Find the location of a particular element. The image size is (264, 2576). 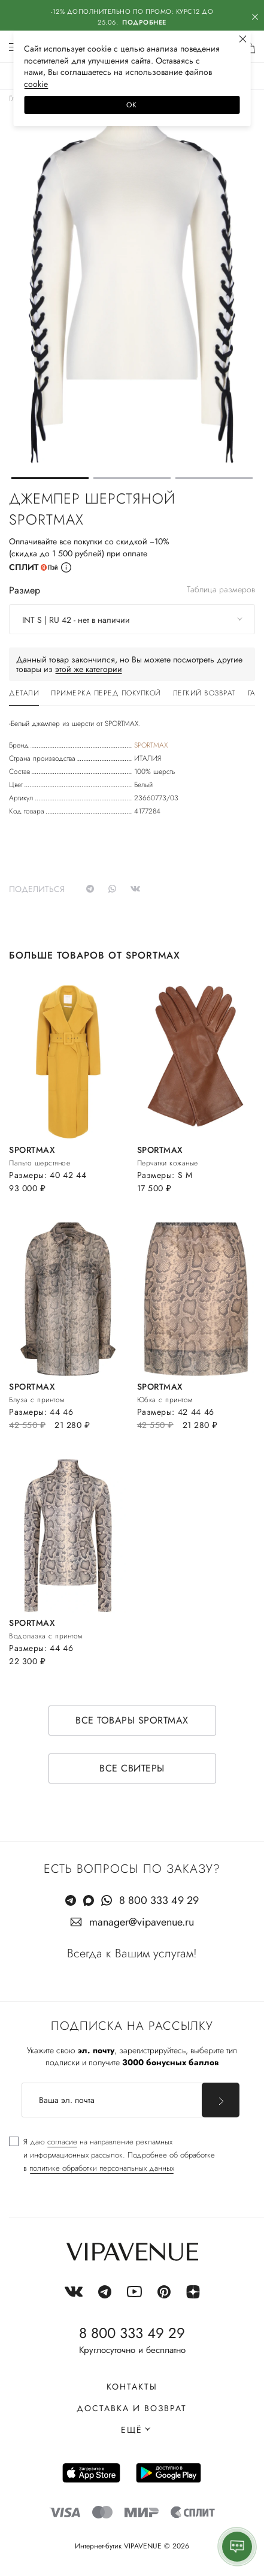

Все свитеры is located at coordinates (132, 1768).